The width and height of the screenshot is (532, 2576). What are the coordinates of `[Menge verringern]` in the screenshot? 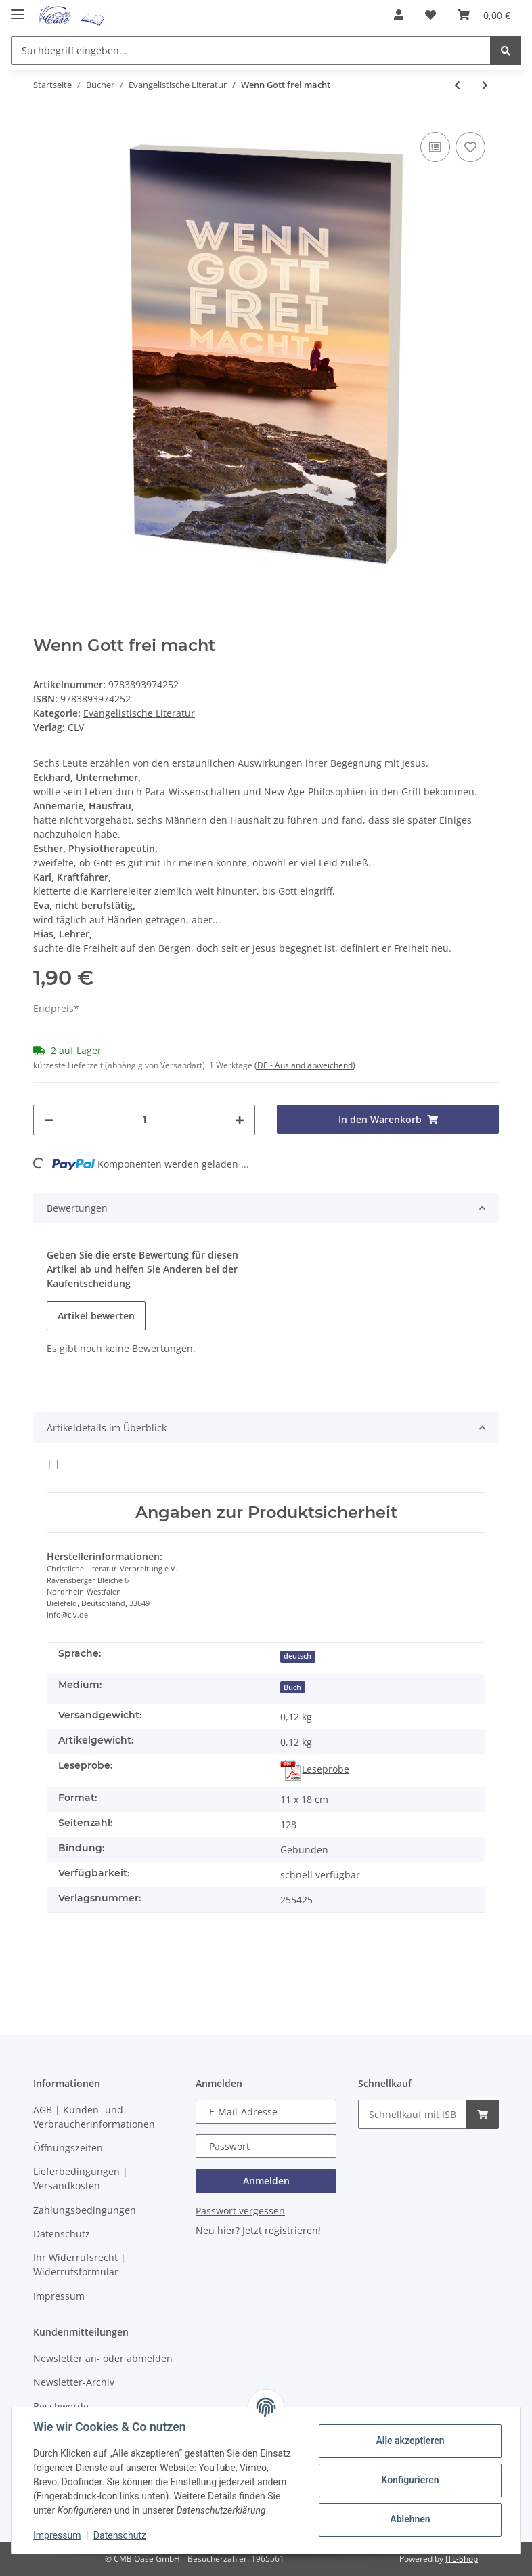 It's located at (49, 1120).